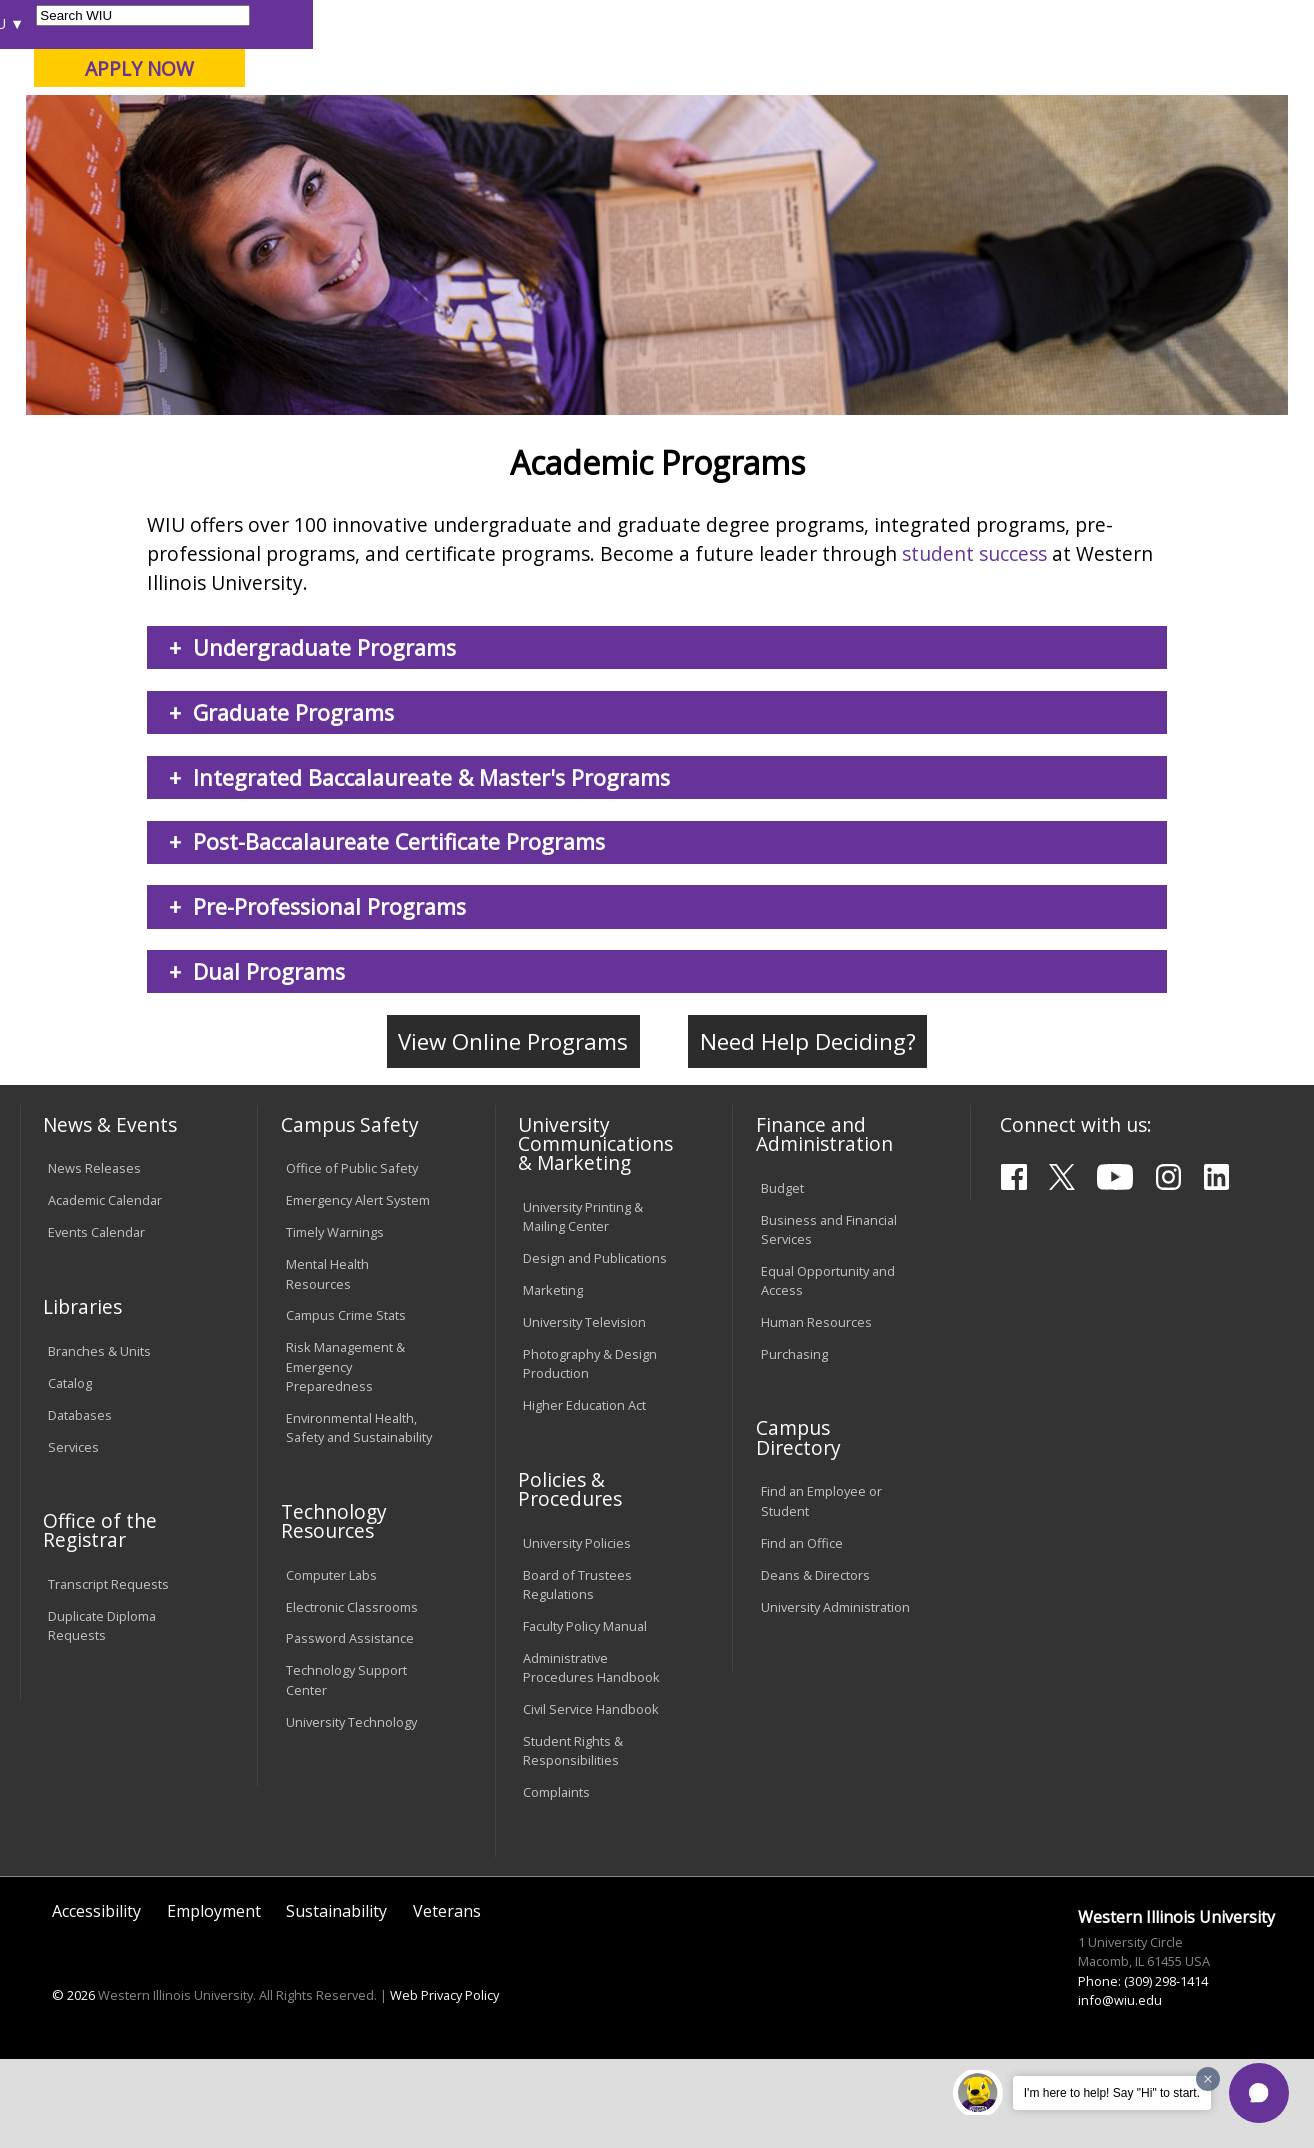 The height and width of the screenshot is (2148, 1314). I want to click on Branches & Units, so click(99, 1440).